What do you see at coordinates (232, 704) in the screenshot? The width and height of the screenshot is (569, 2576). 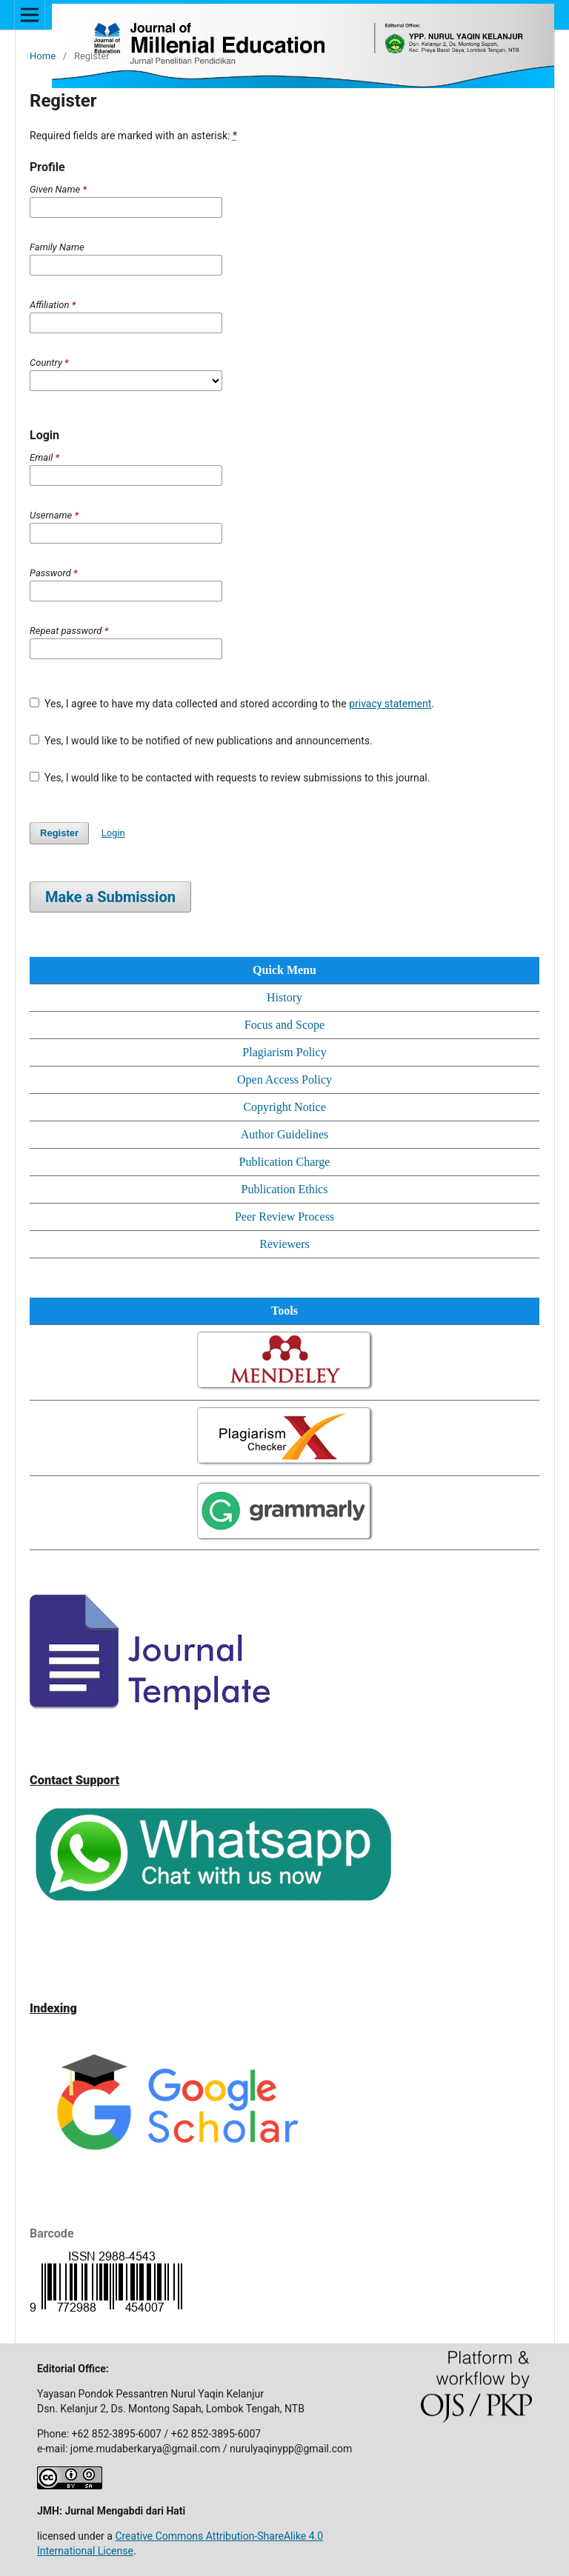 I see `Yes, I agree to have my data collected and stored according to the .` at bounding box center [232, 704].